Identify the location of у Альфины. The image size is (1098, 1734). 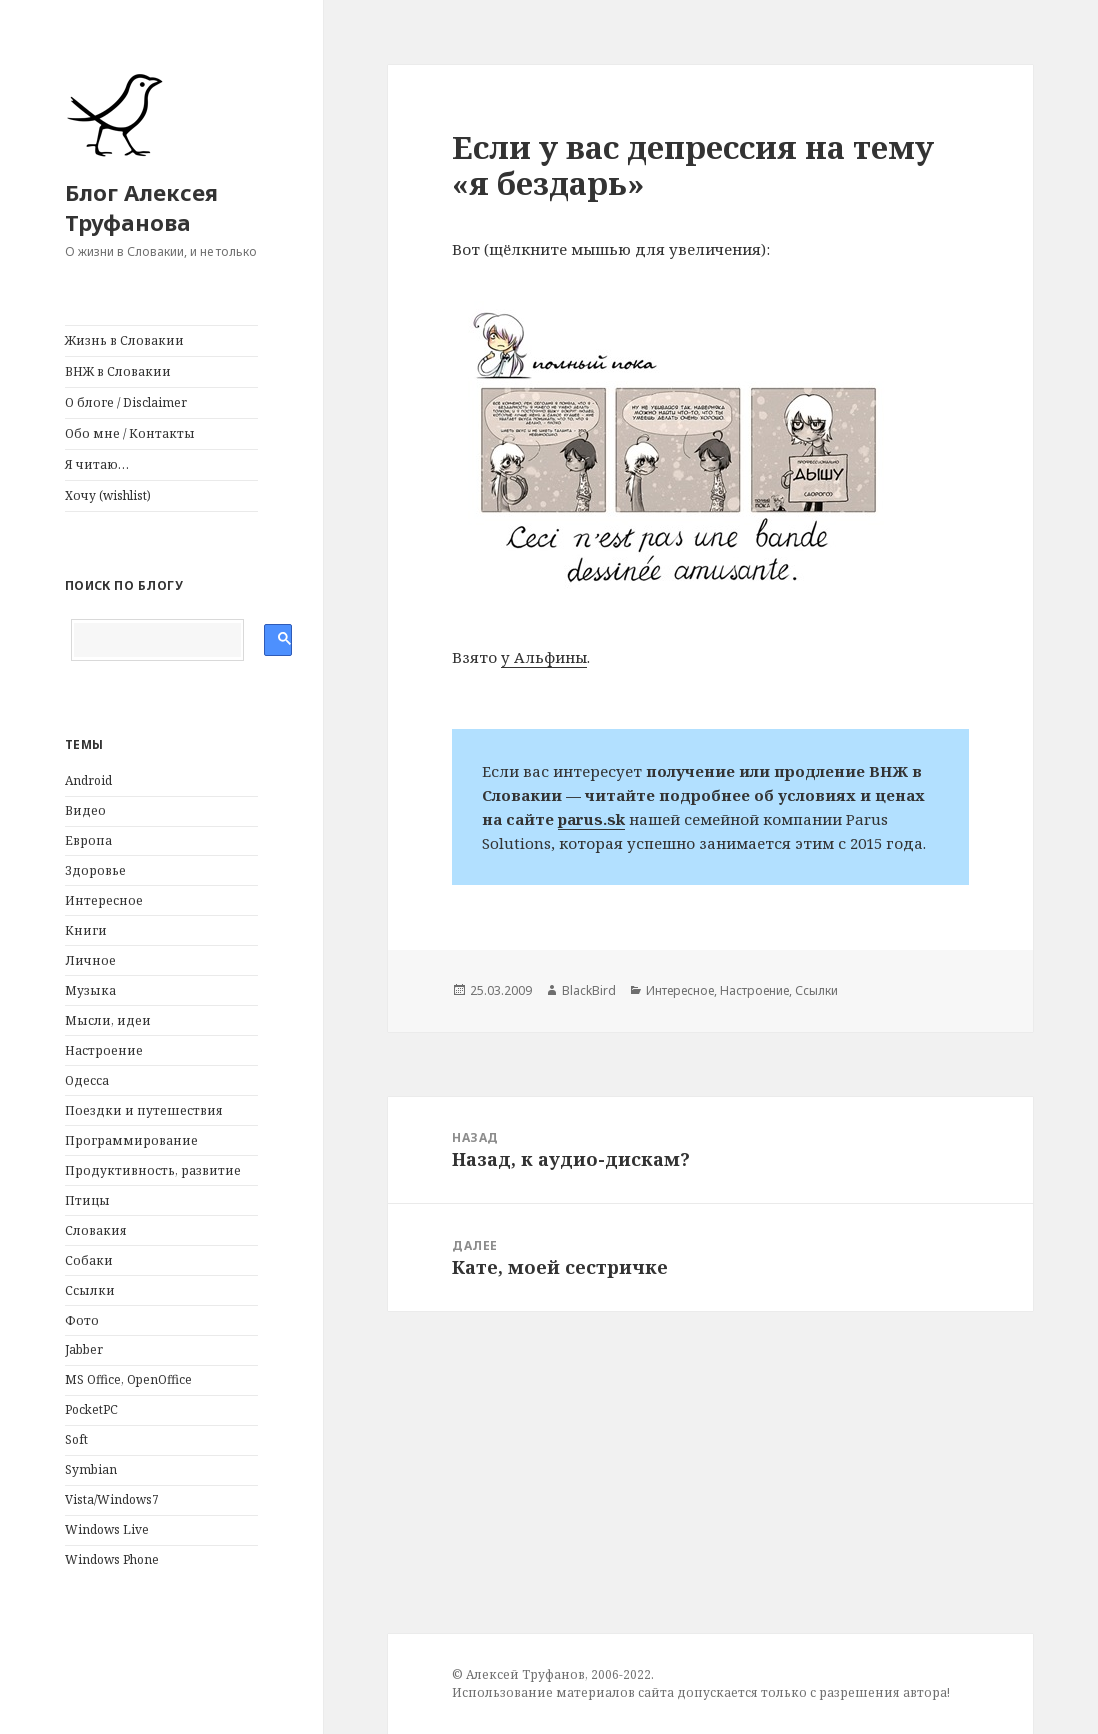
(544, 657).